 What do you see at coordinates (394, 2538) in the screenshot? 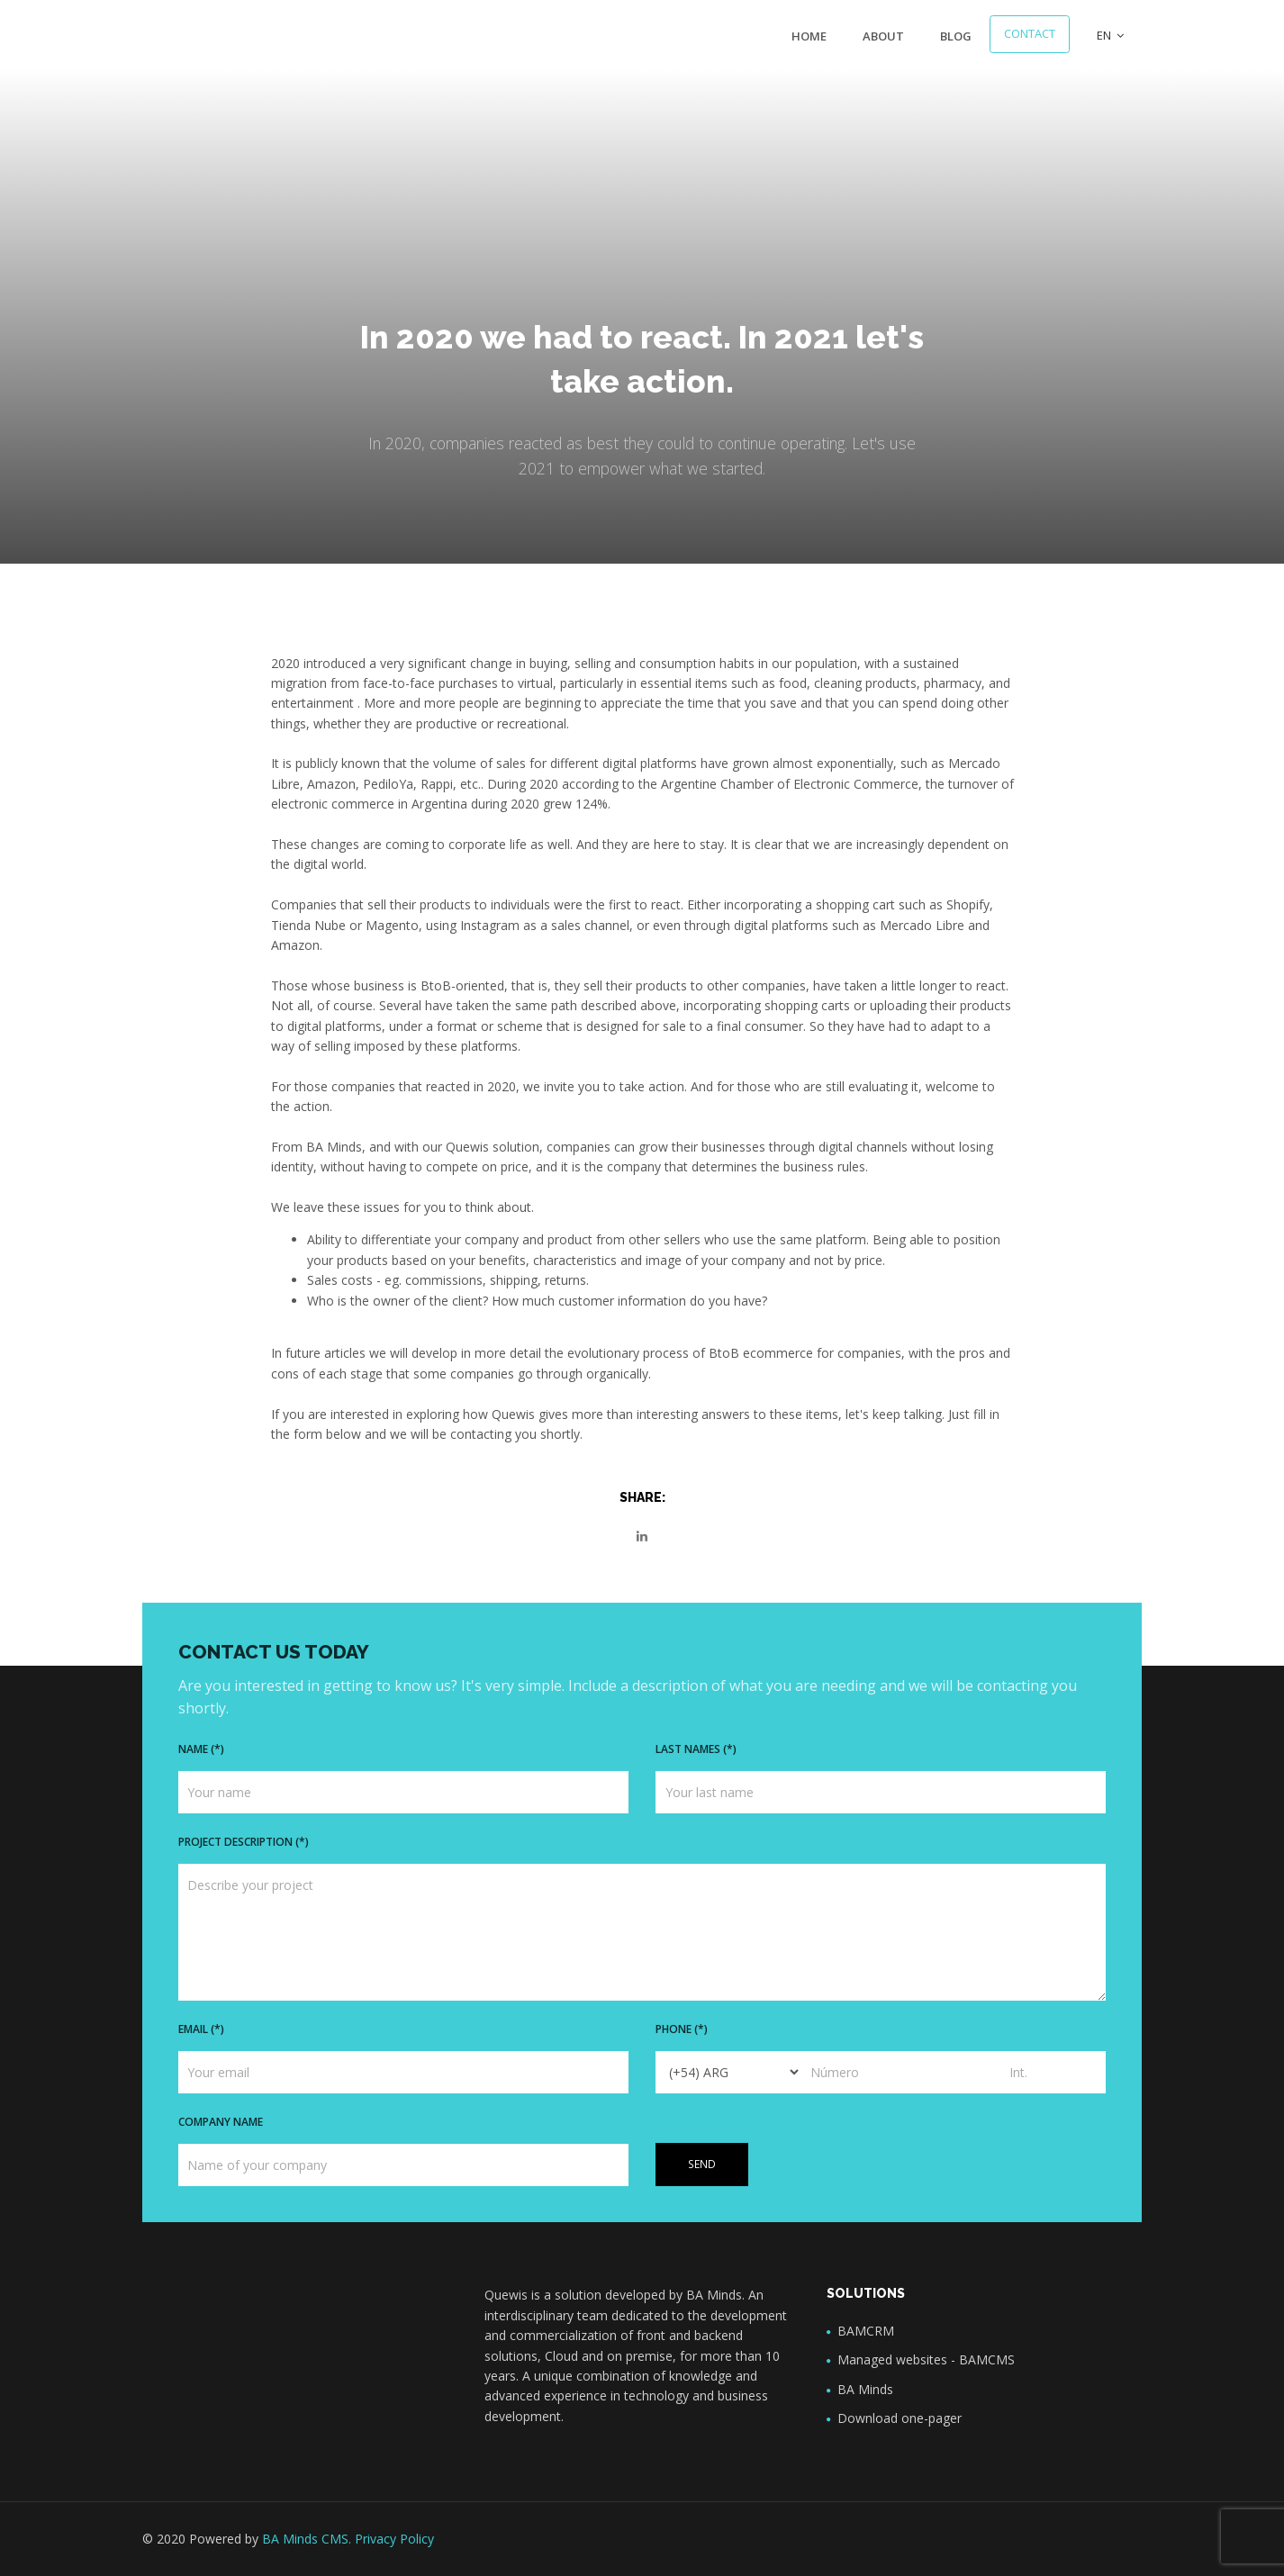
I see `Privacy Policy` at bounding box center [394, 2538].